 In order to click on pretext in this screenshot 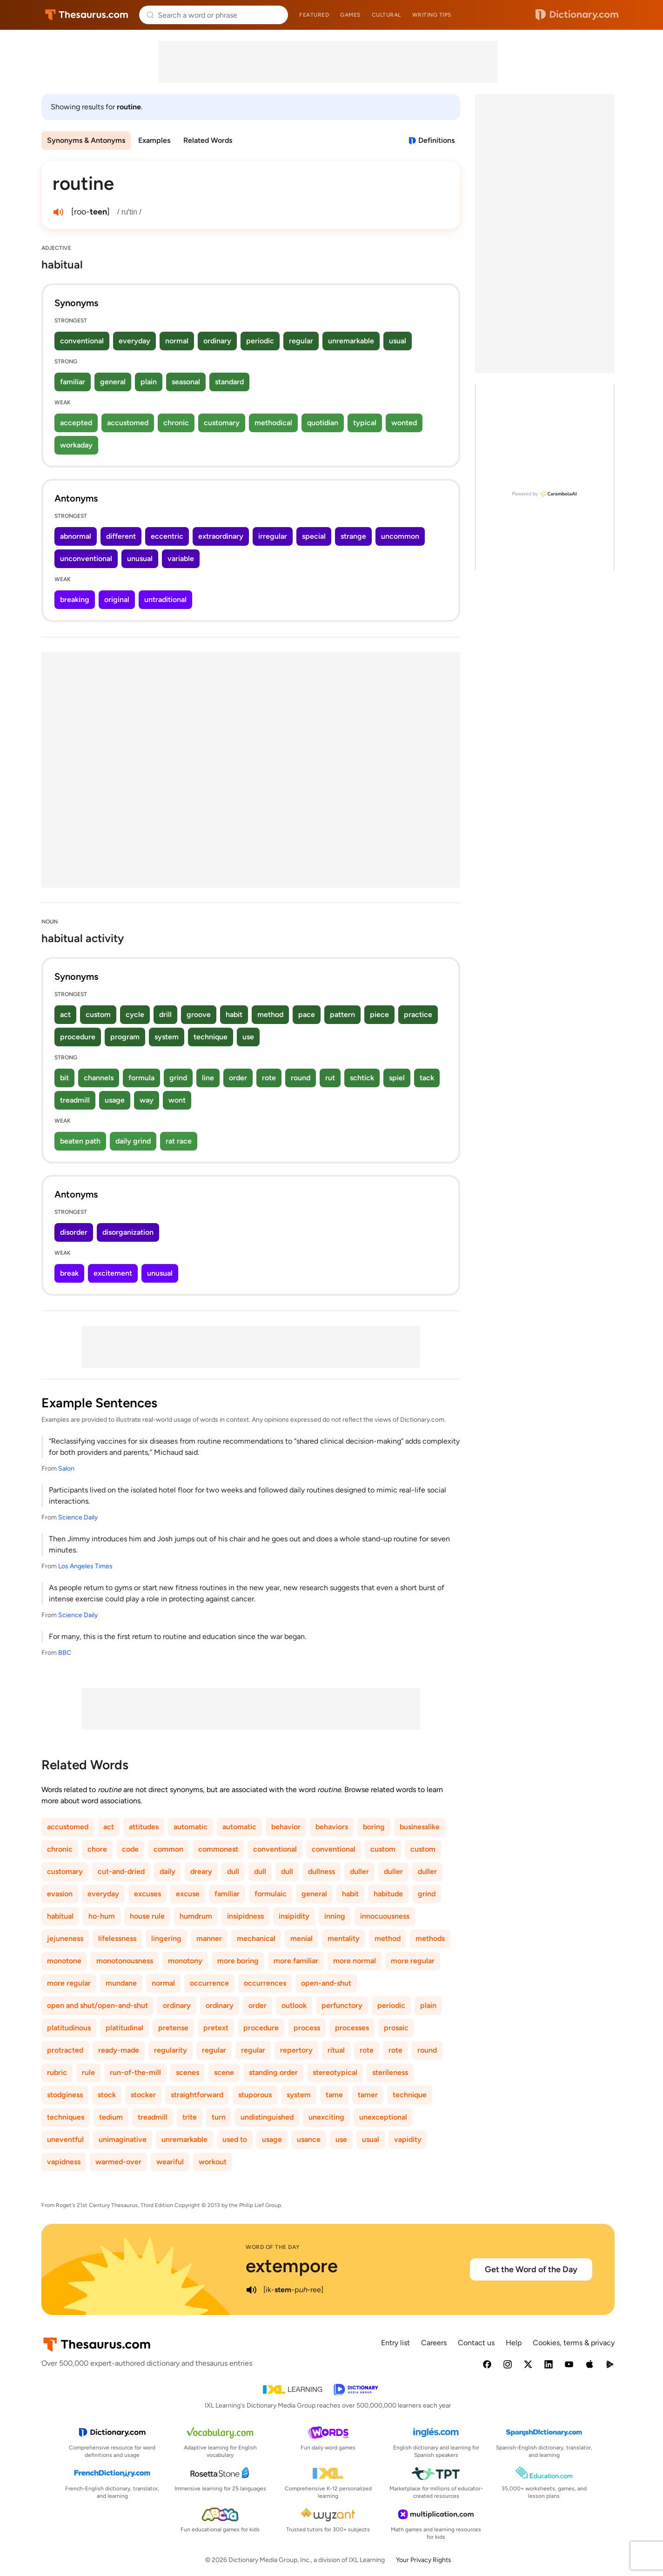, I will do `click(215, 2027)`.